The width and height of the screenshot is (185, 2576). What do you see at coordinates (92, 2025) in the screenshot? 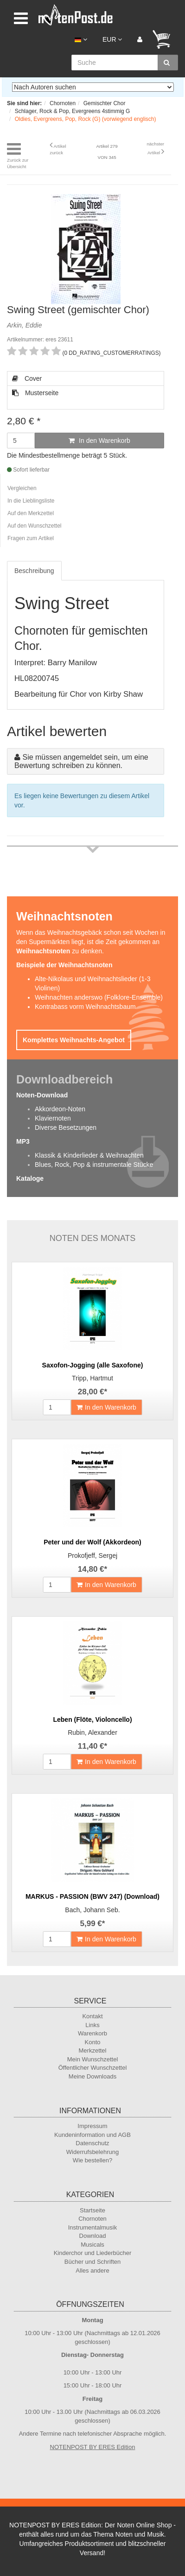
I see `Links` at bounding box center [92, 2025].